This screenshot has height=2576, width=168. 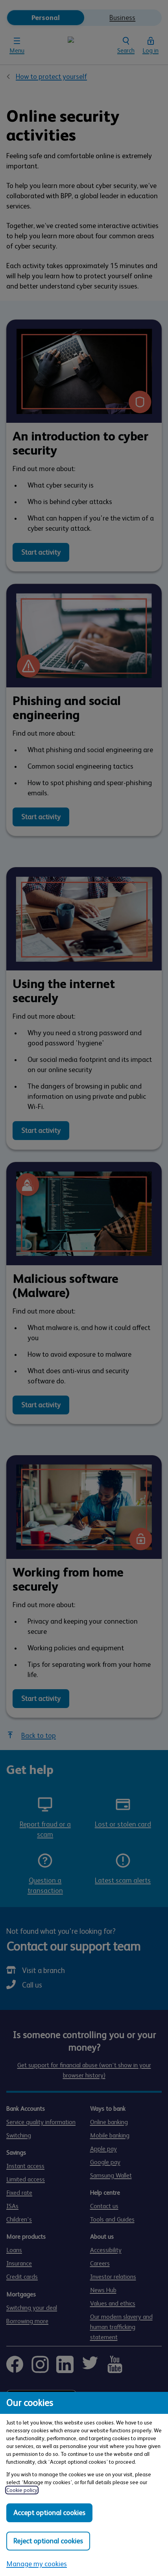 What do you see at coordinates (21, 2490) in the screenshot?
I see `Cookie policy` at bounding box center [21, 2490].